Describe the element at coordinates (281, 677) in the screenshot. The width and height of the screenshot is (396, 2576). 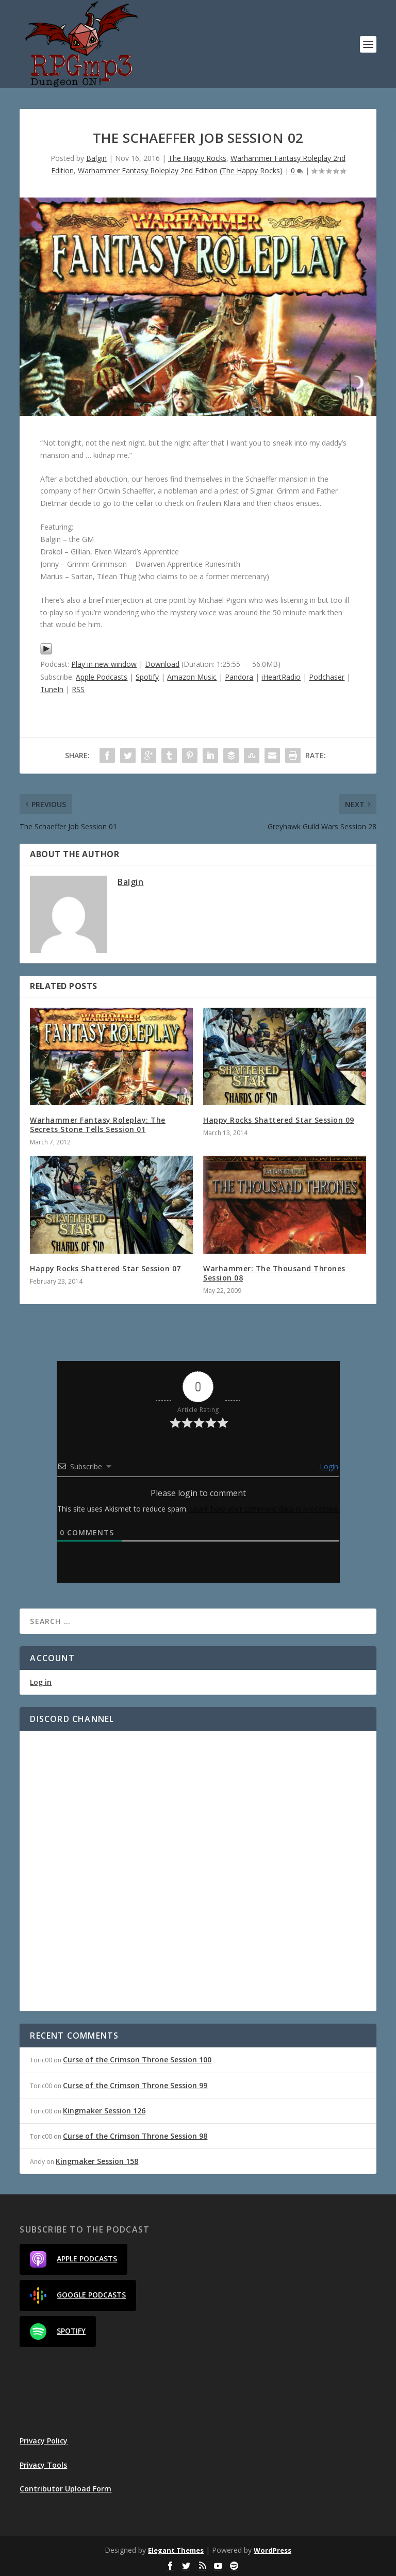
I see `iHeartRadio` at that location.